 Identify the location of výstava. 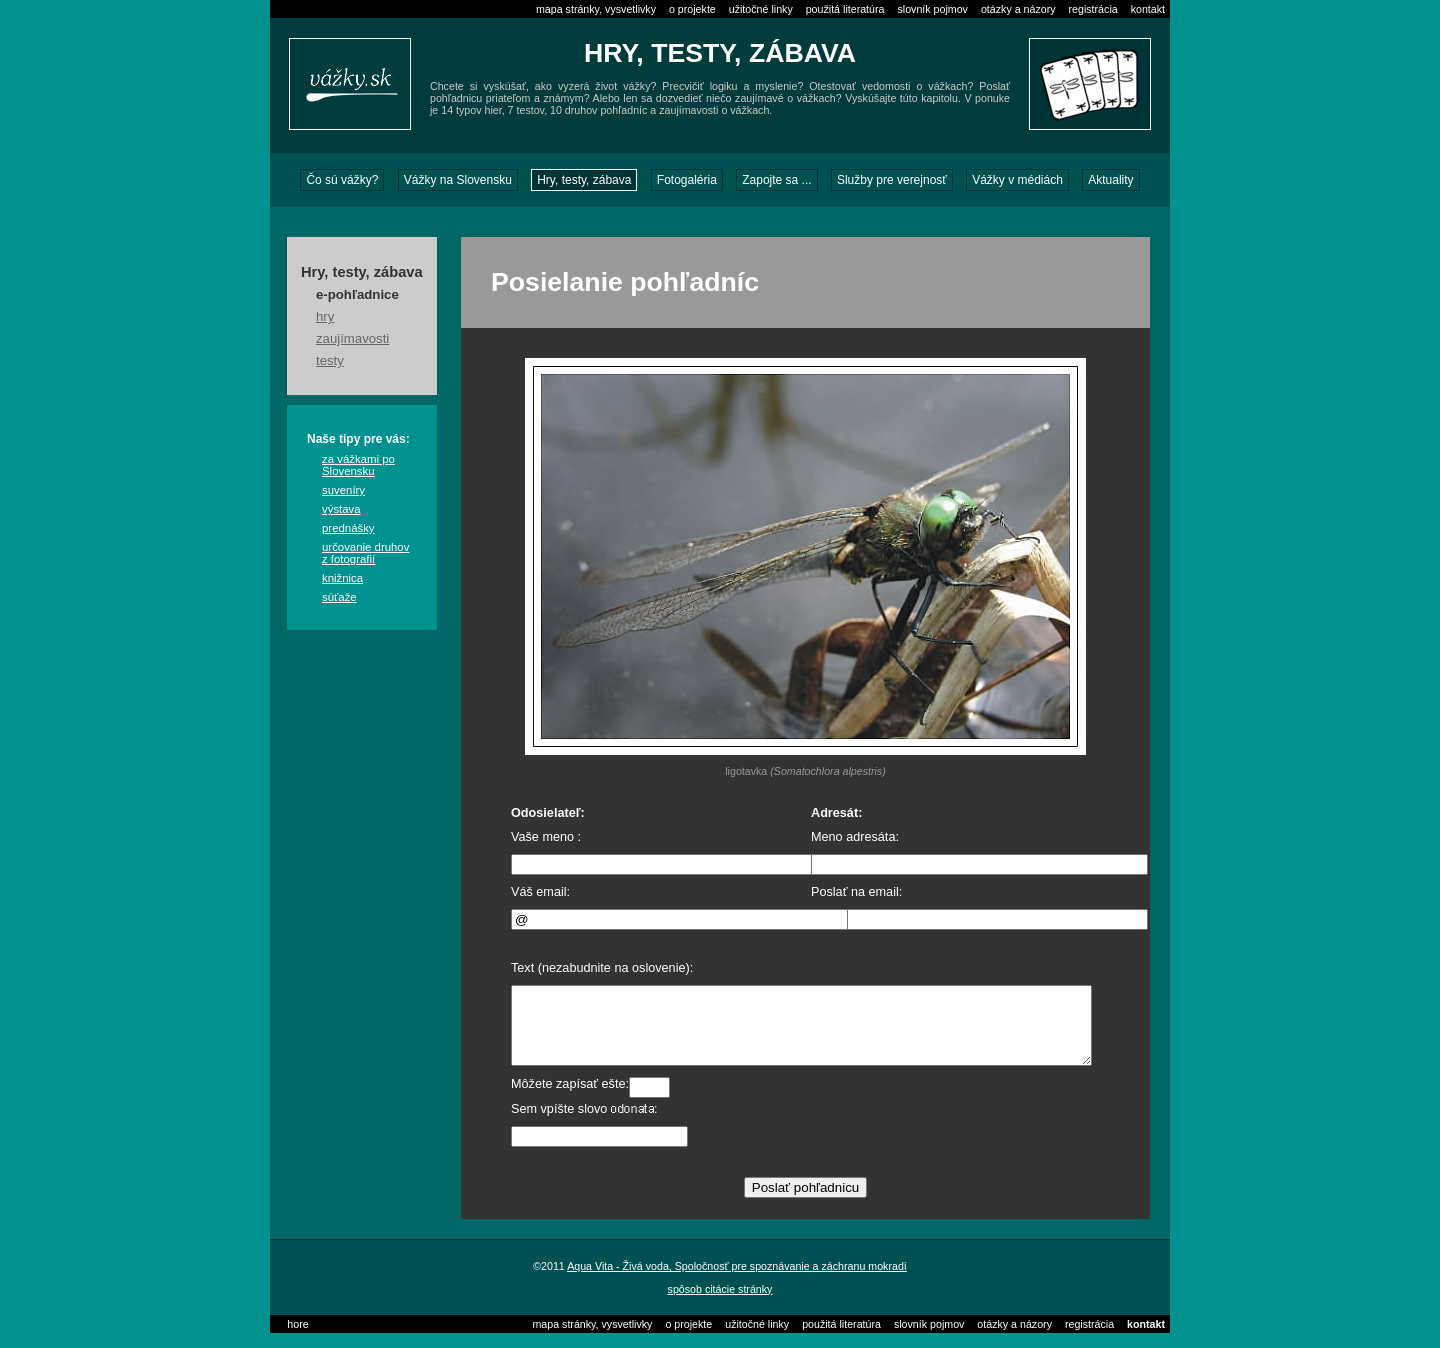
(341, 509).